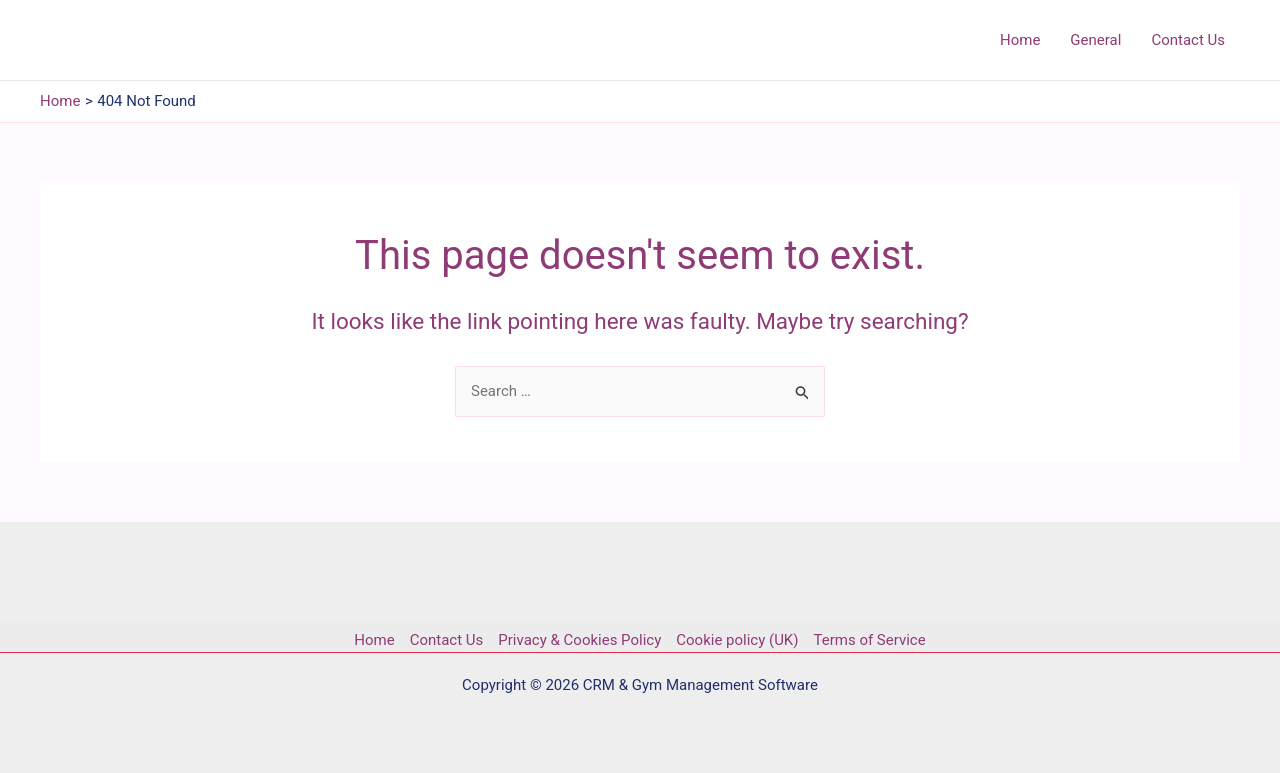 Image resolution: width=1280 pixels, height=773 pixels. I want to click on Privacy & Cookies Policy, so click(579, 640).